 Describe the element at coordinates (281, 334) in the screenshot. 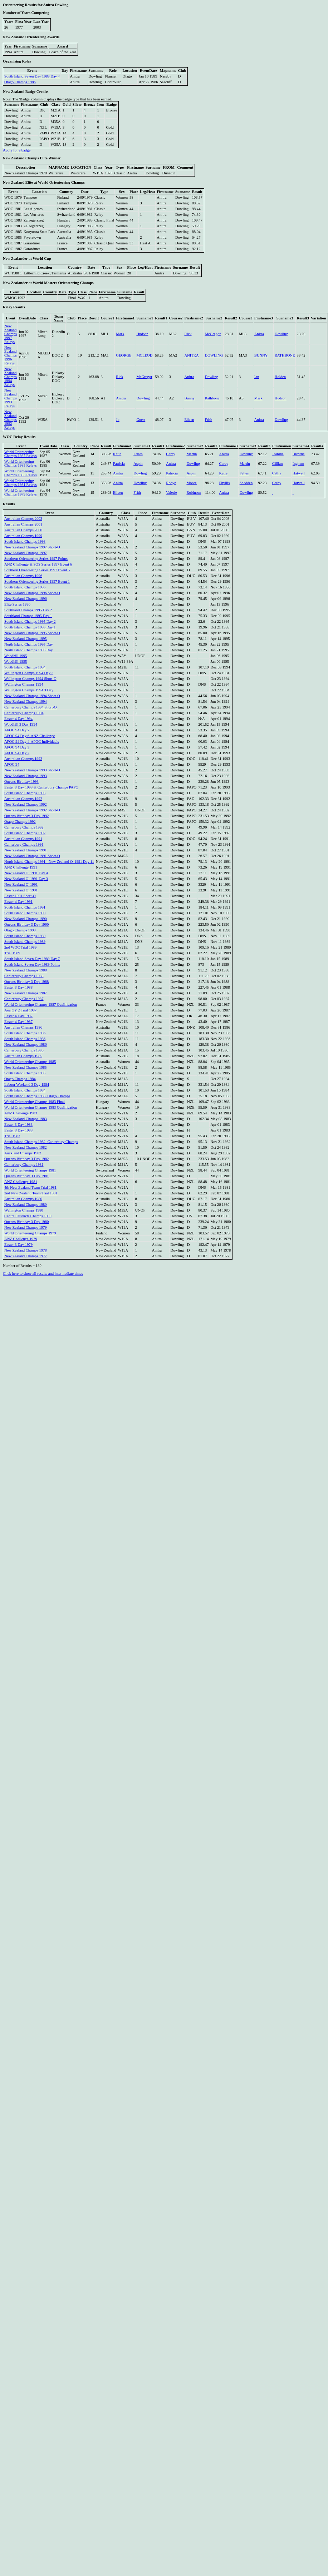

I see `Dowling` at that location.